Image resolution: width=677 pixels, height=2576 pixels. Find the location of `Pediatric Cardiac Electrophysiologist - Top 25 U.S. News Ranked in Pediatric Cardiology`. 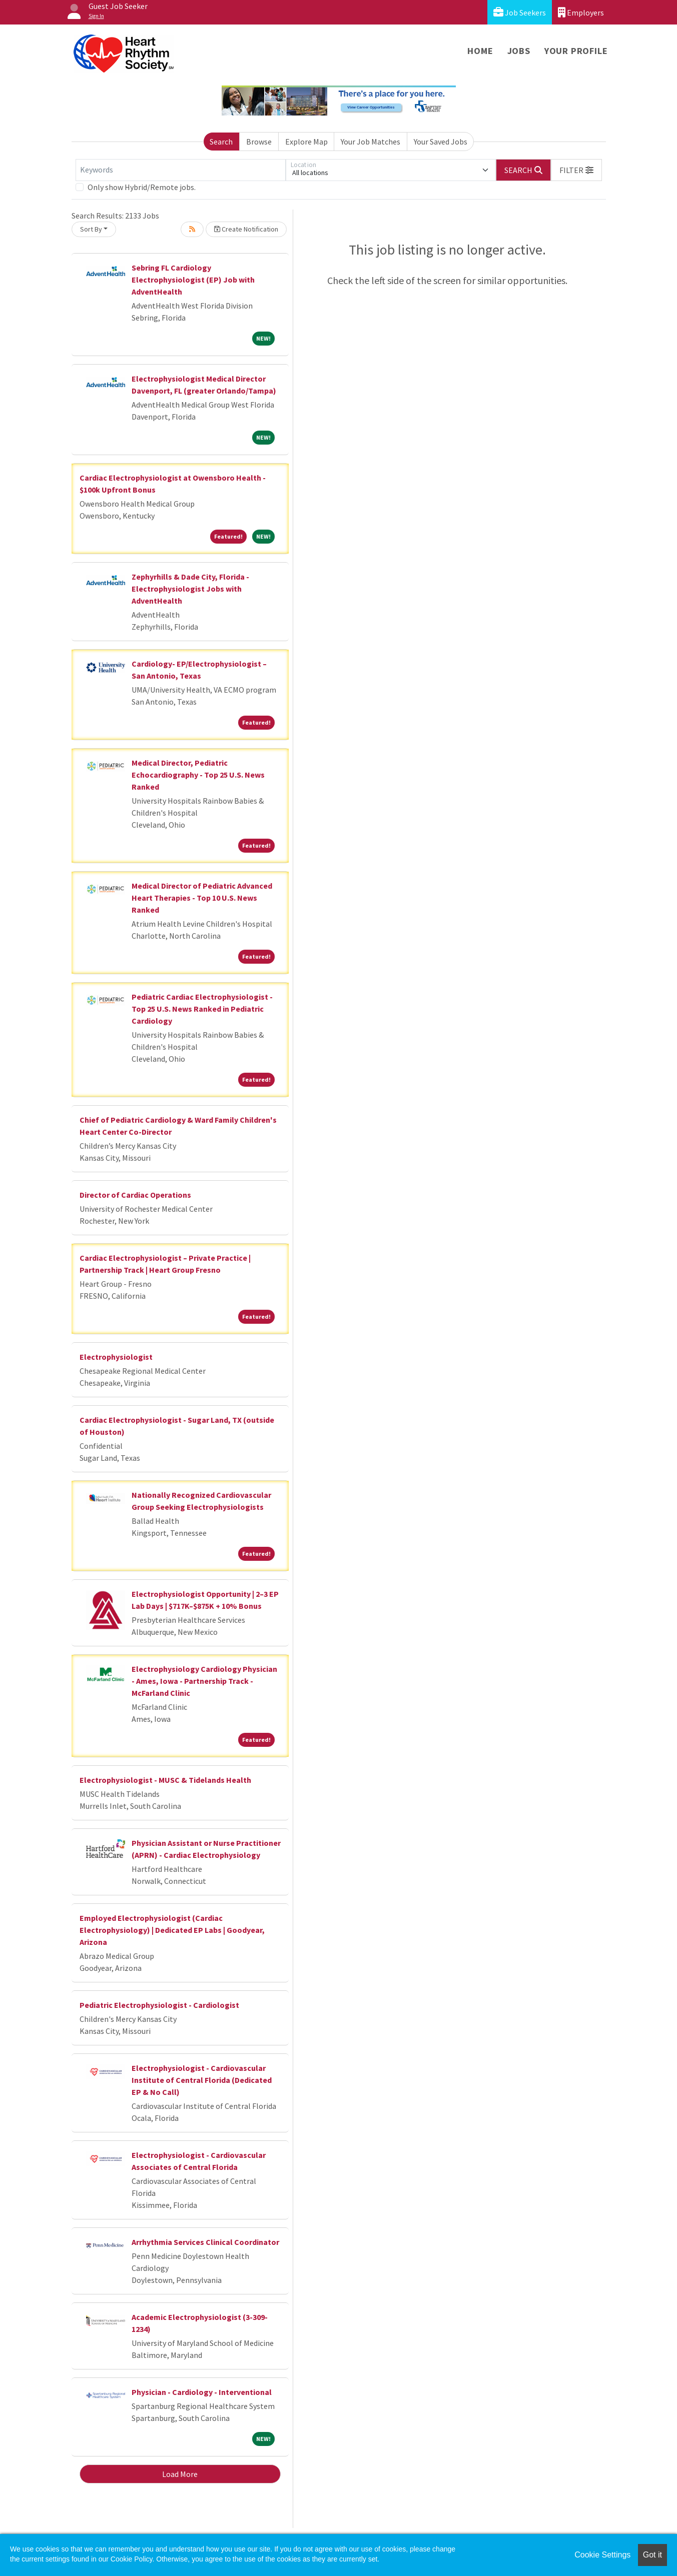

Pediatric Cardiac Electrophysiologist - Top 25 U.S. News Ranked in Pediatric Cardiology is located at coordinates (202, 1009).